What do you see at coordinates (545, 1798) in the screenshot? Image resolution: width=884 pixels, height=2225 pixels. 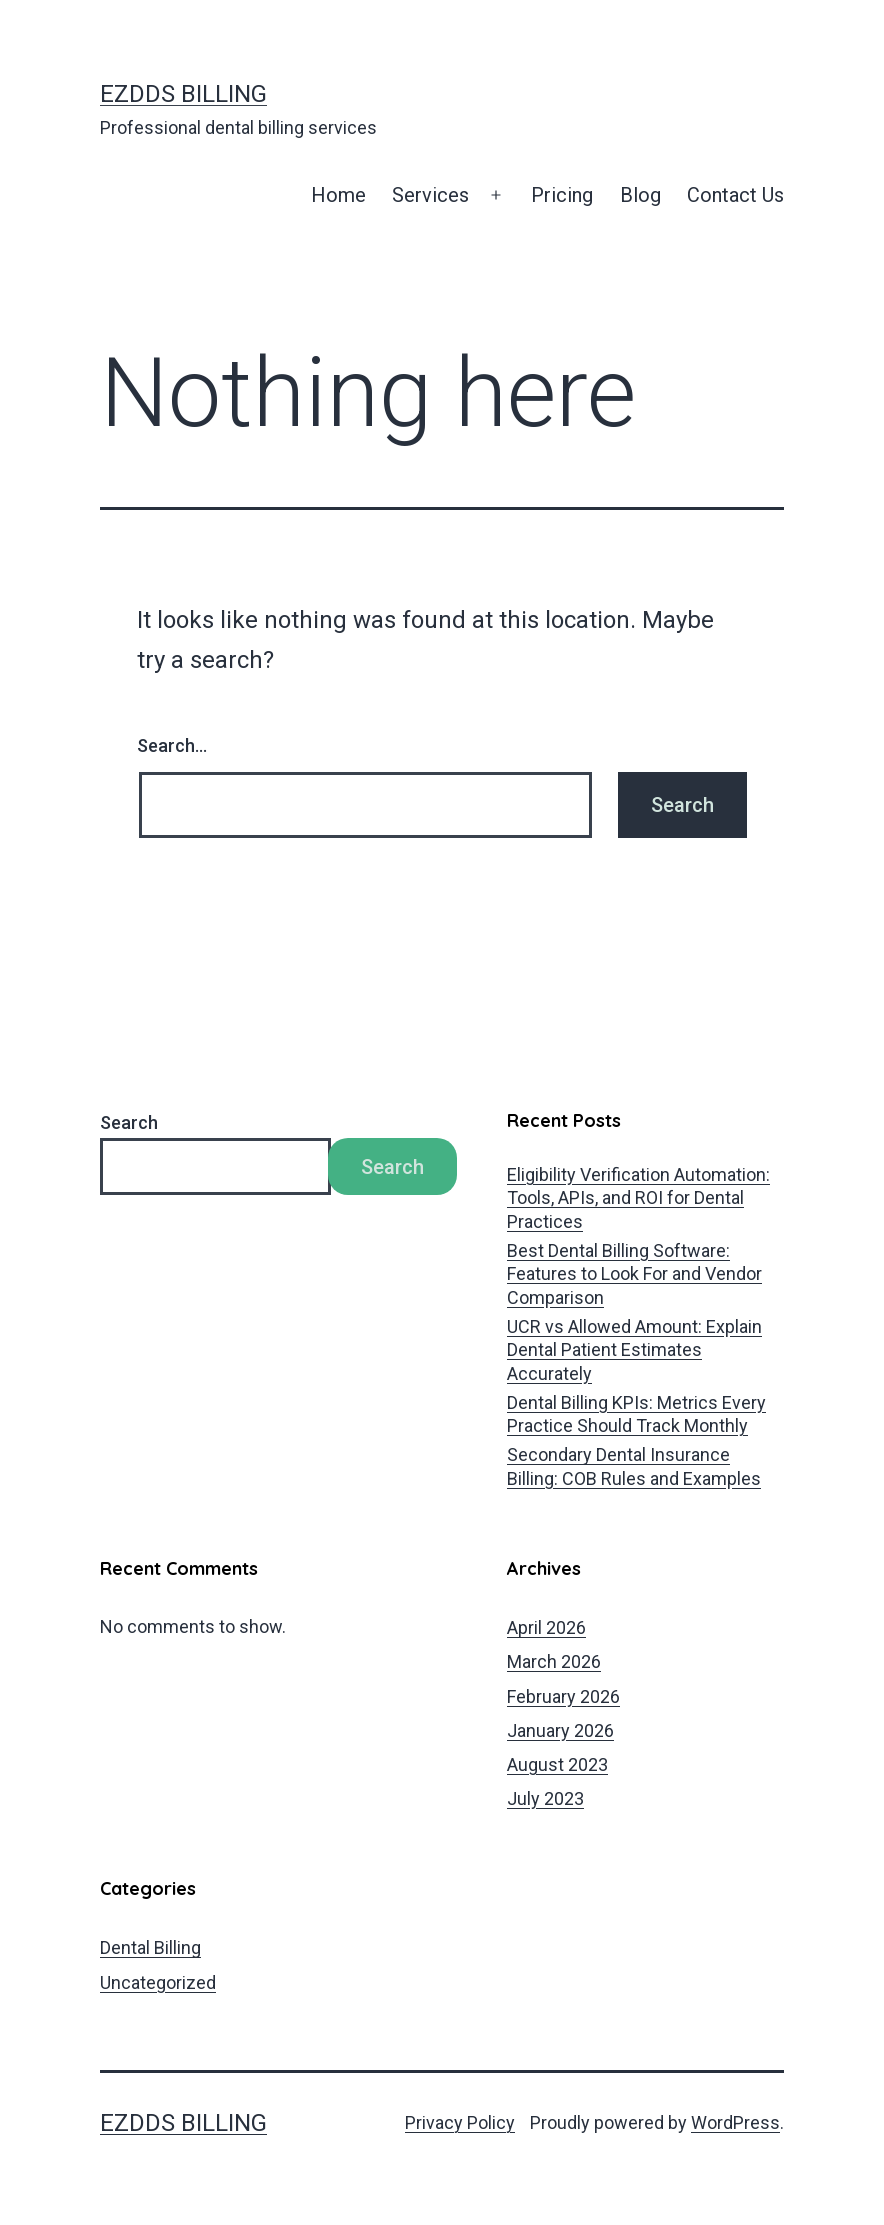 I see `July 2023` at bounding box center [545, 1798].